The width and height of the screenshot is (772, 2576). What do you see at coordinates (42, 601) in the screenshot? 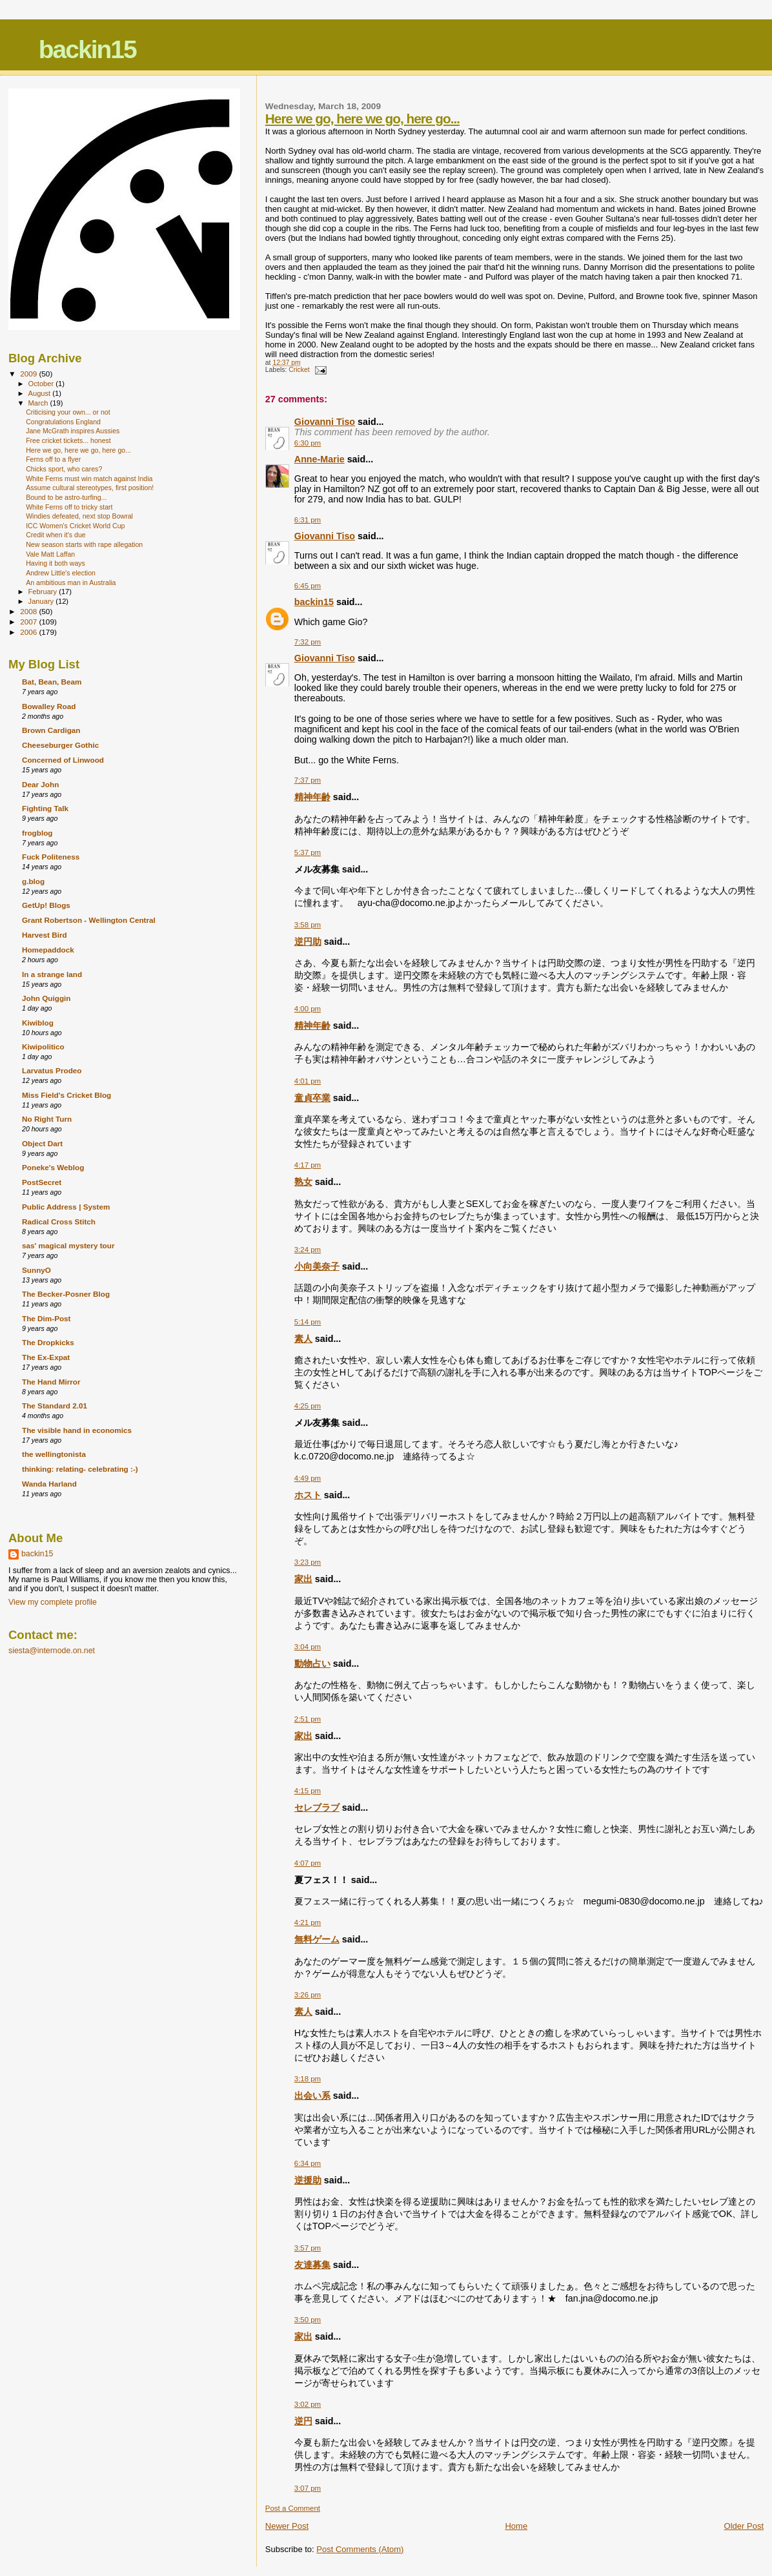
I see `January` at bounding box center [42, 601].